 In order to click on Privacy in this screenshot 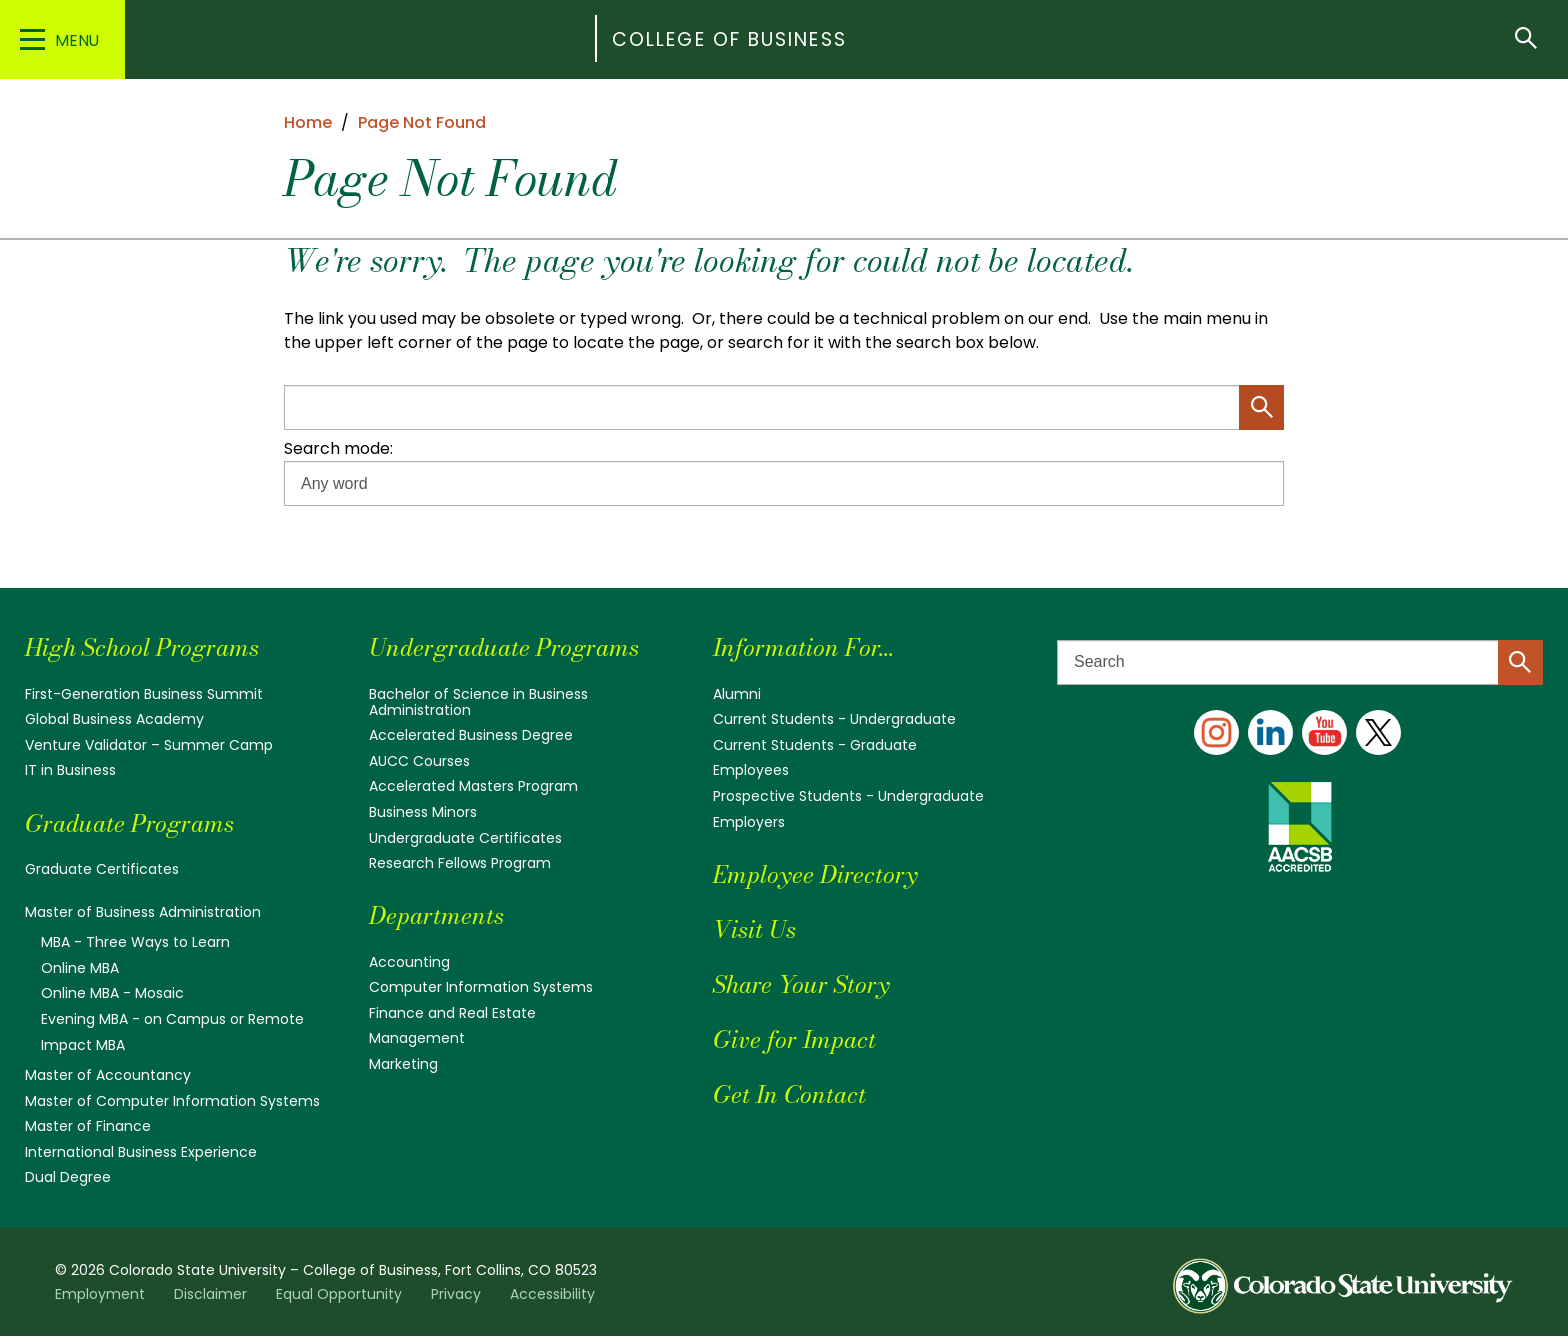, I will do `click(456, 1294)`.